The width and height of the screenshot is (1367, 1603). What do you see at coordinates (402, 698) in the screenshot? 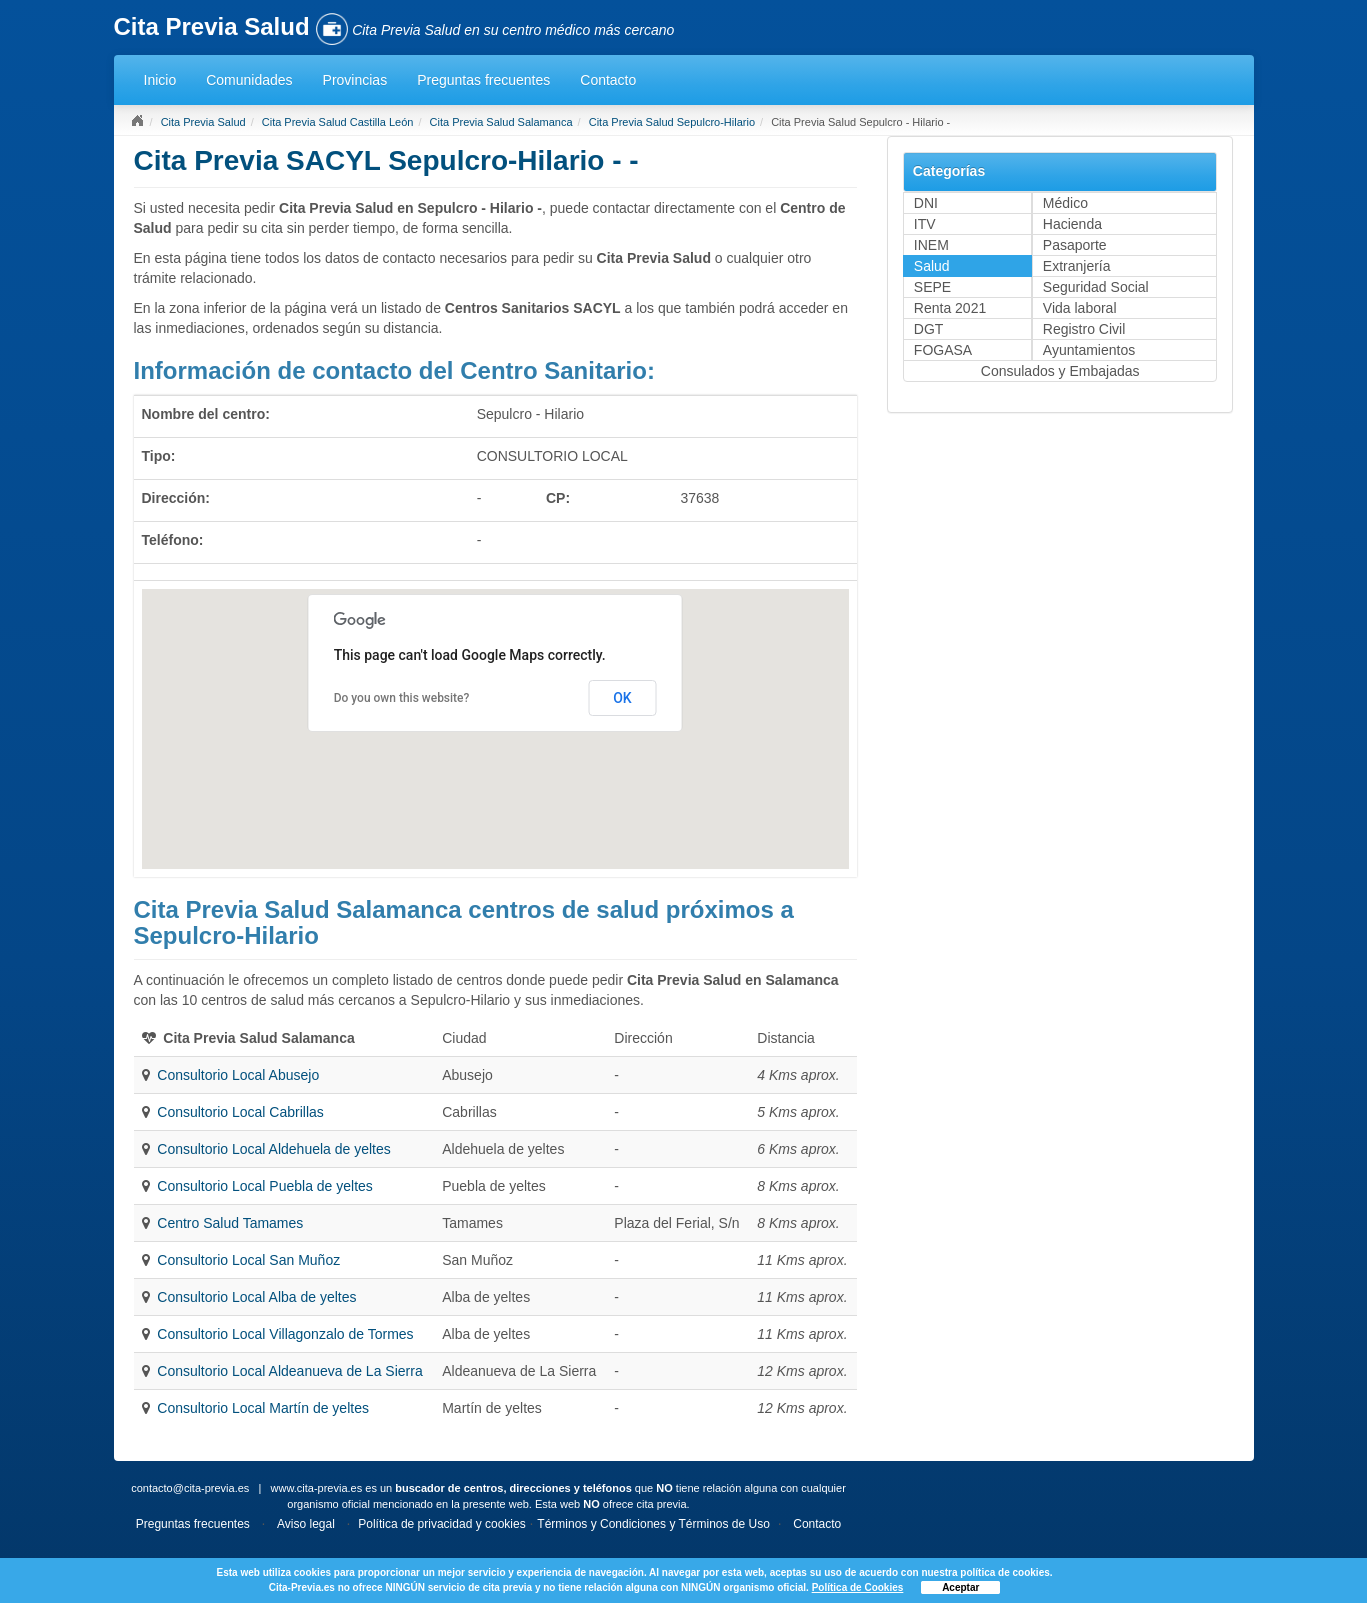
I see `Do you own this website?` at bounding box center [402, 698].